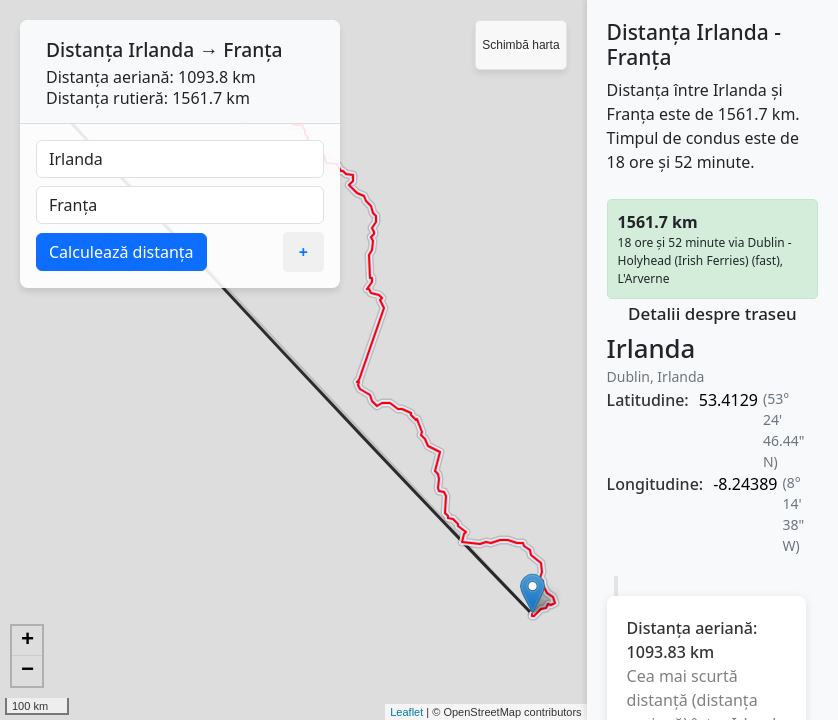 Image resolution: width=838 pixels, height=720 pixels. What do you see at coordinates (121, 252) in the screenshot?
I see `Calculează distanța` at bounding box center [121, 252].